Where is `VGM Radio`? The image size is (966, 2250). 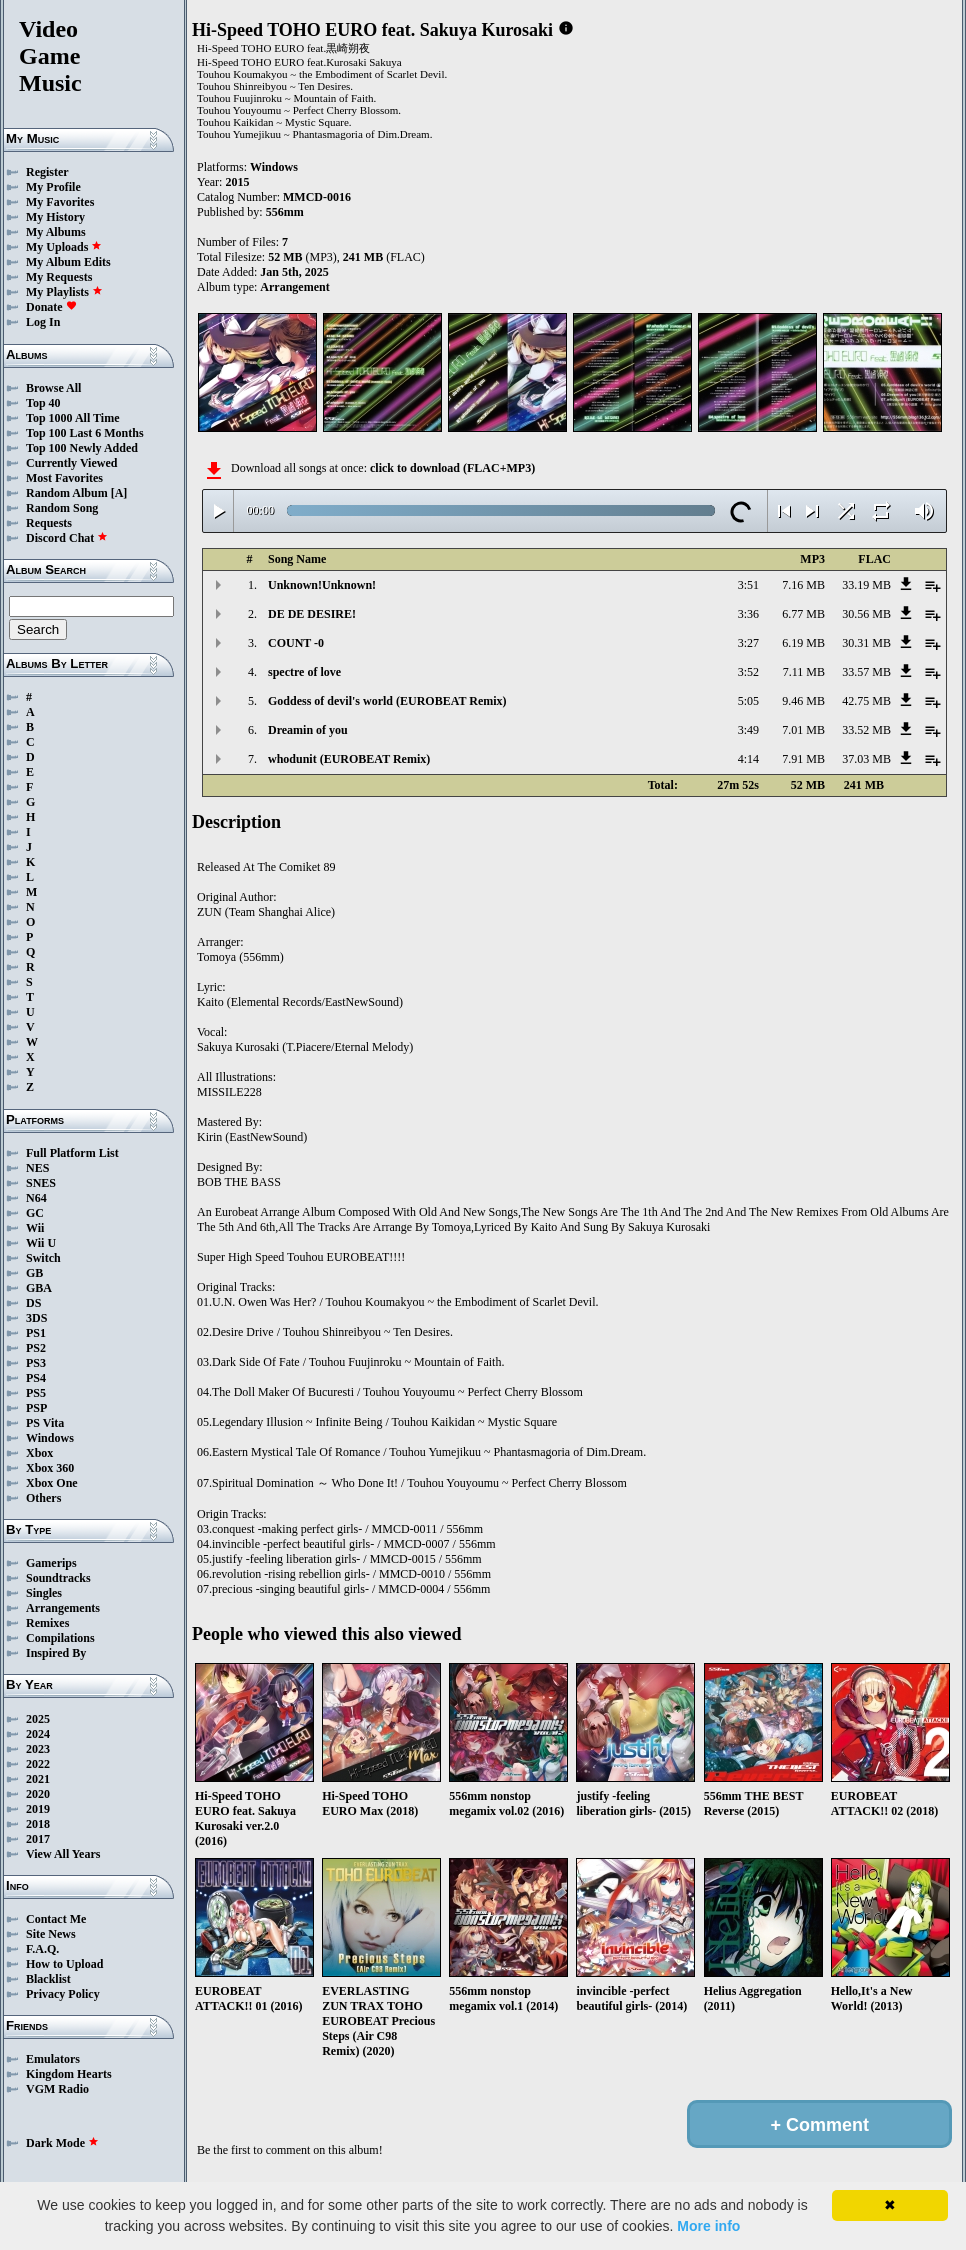 VGM Radio is located at coordinates (57, 2089).